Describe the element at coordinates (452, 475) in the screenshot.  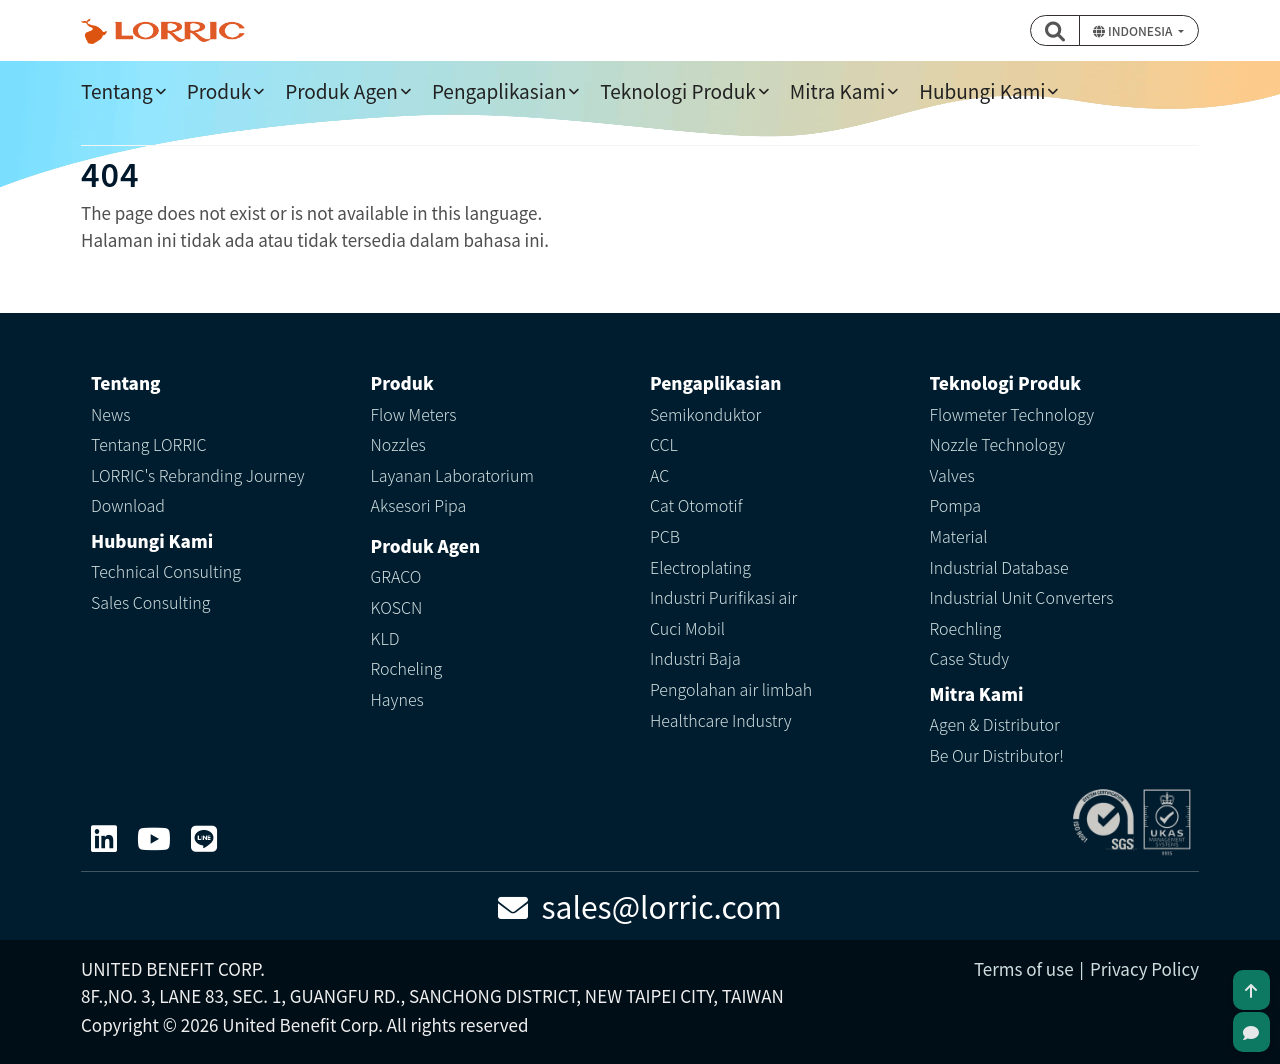
I see `Layanan Laboratorium` at that location.